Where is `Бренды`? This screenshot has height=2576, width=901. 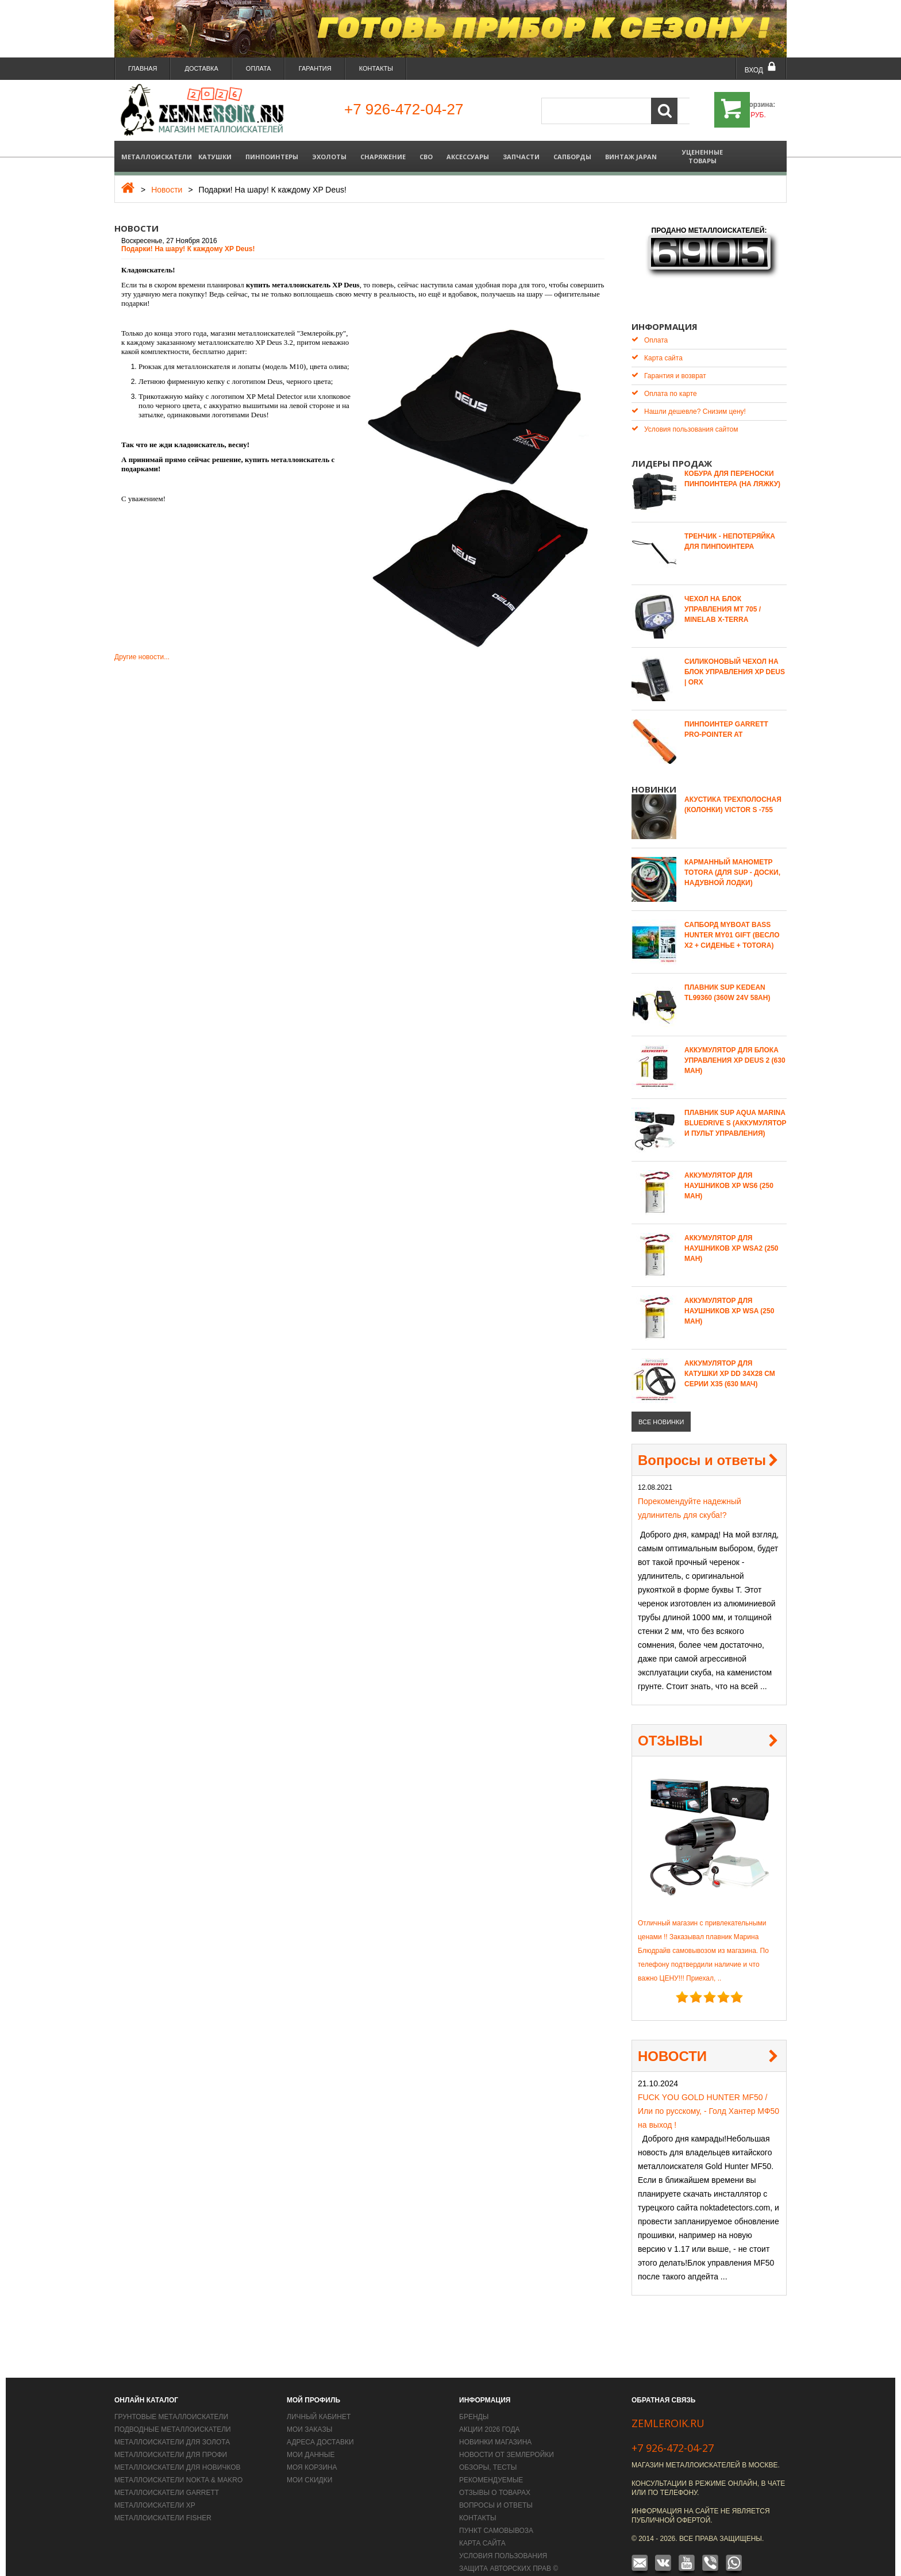 Бренды is located at coordinates (473, 2400).